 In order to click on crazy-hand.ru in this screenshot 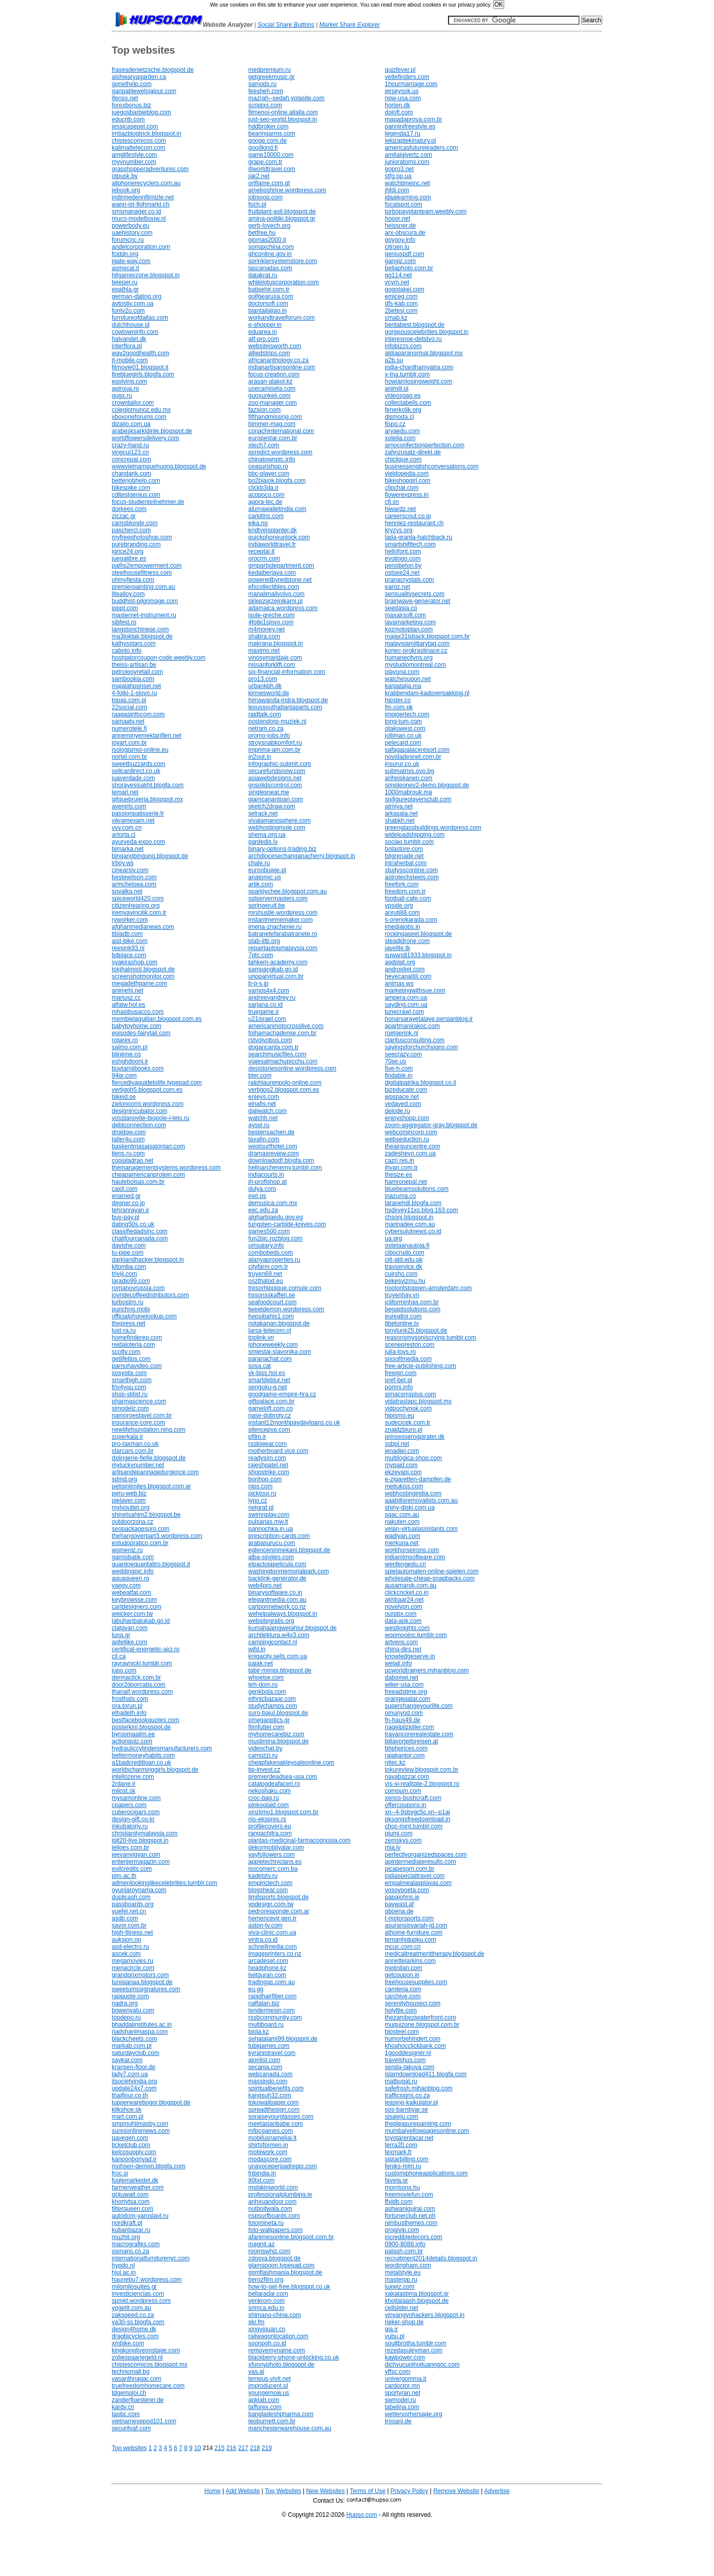, I will do `click(130, 445)`.